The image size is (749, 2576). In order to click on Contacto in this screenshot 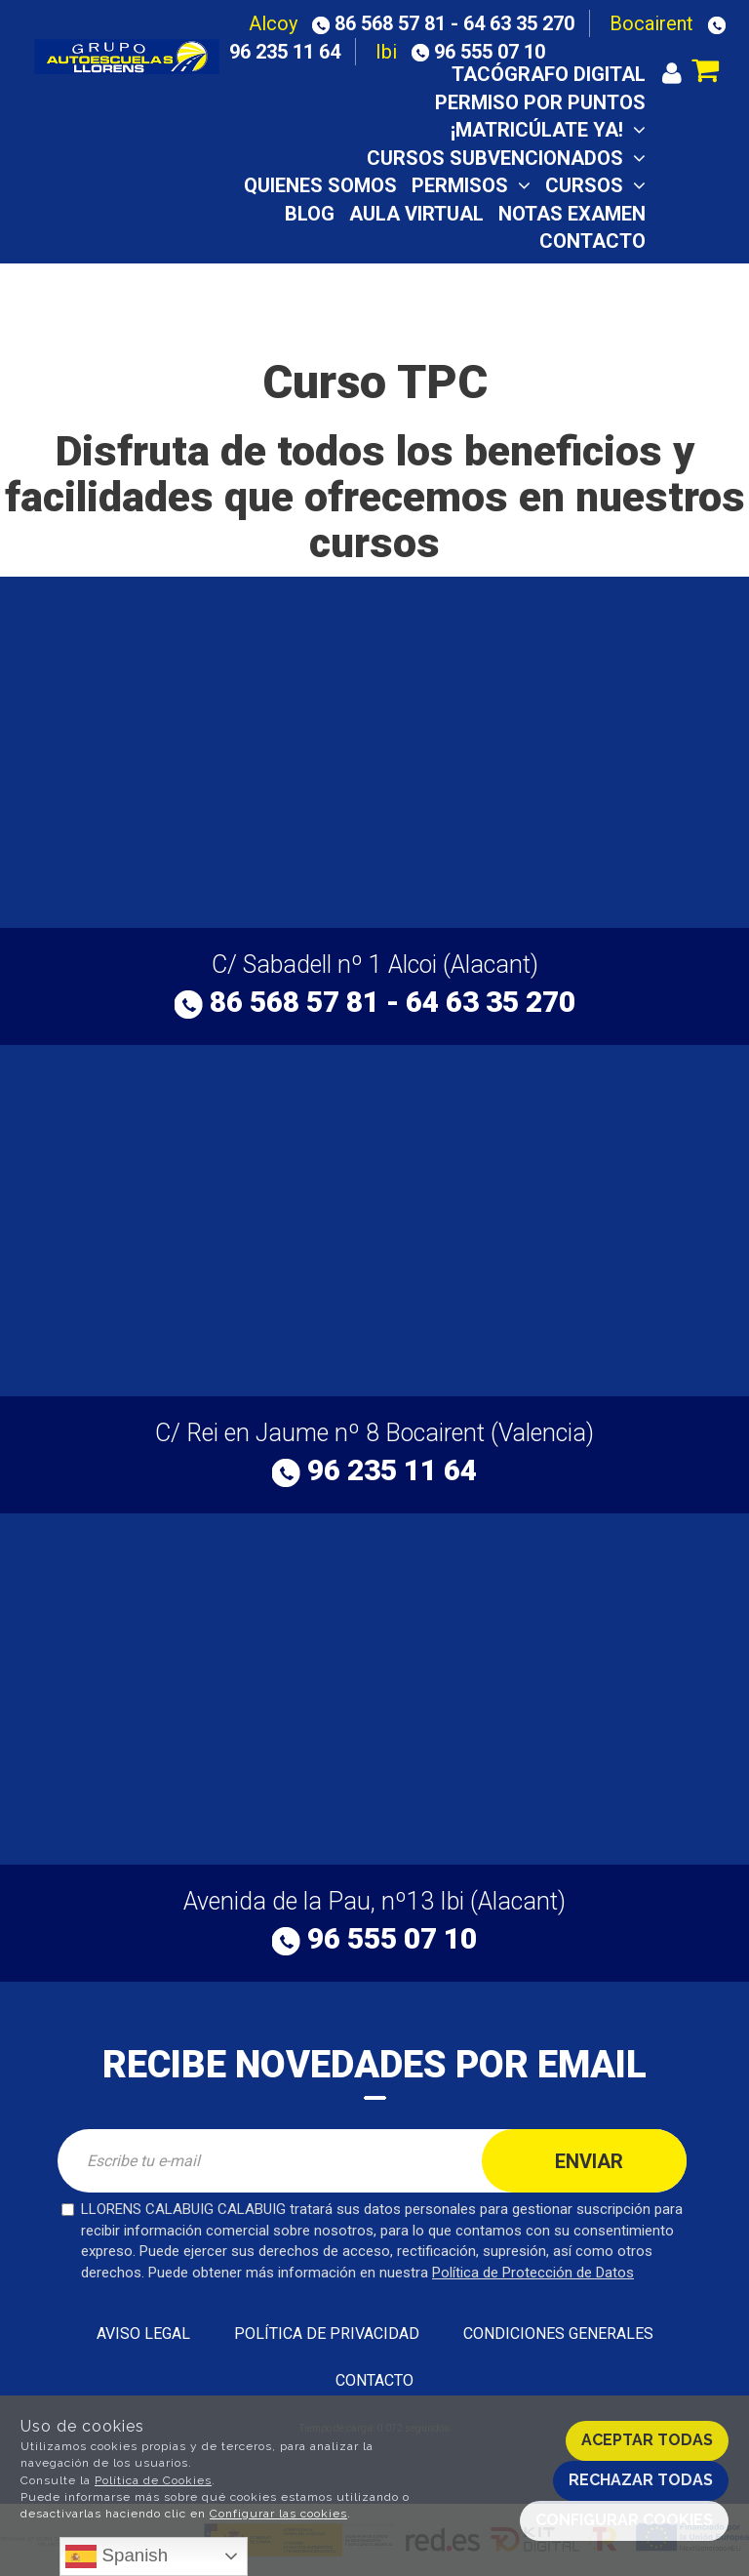, I will do `click(592, 241)`.